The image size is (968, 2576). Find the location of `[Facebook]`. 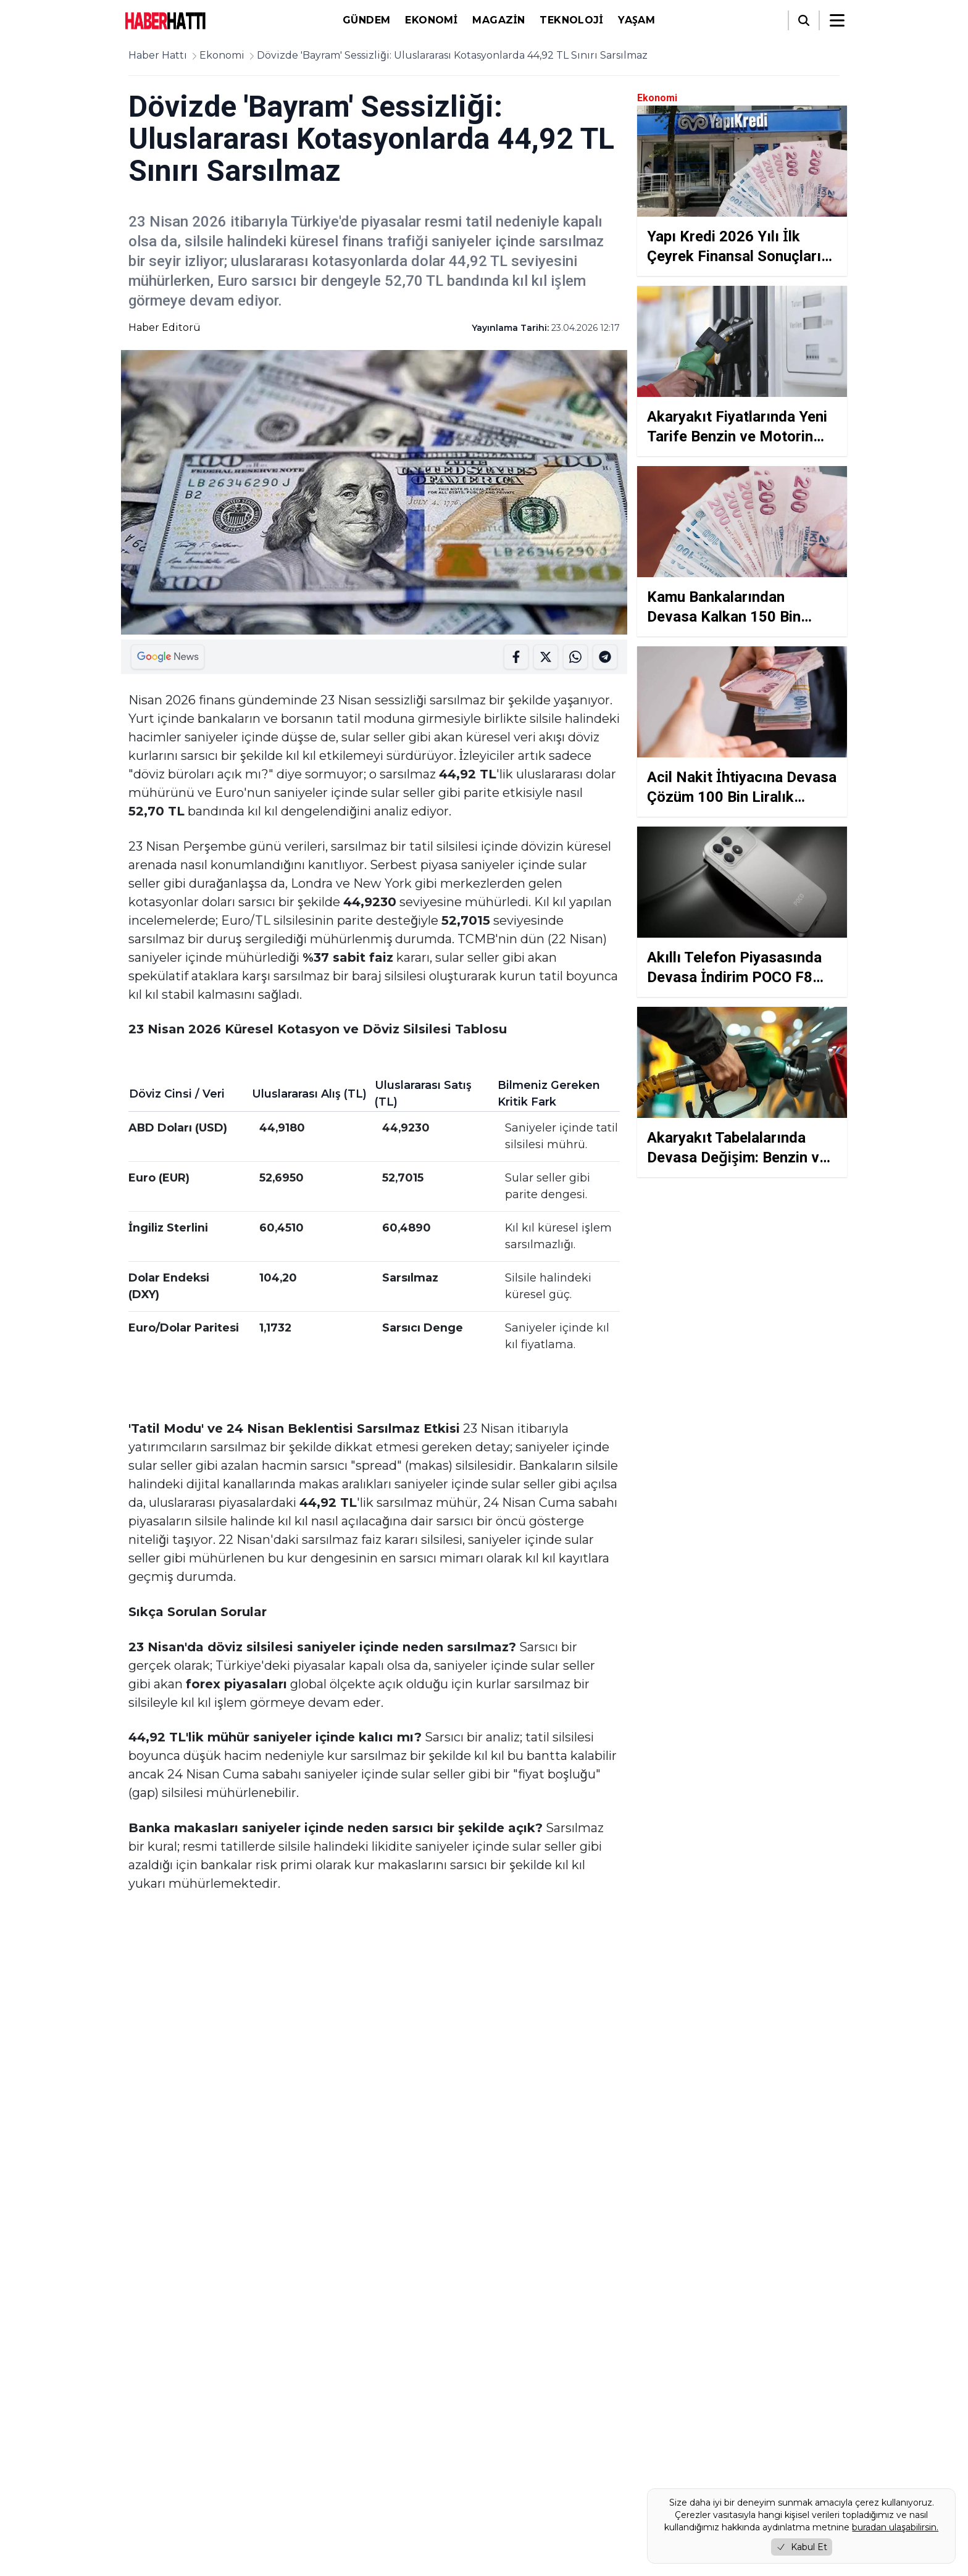

[Facebook] is located at coordinates (133, 2453).